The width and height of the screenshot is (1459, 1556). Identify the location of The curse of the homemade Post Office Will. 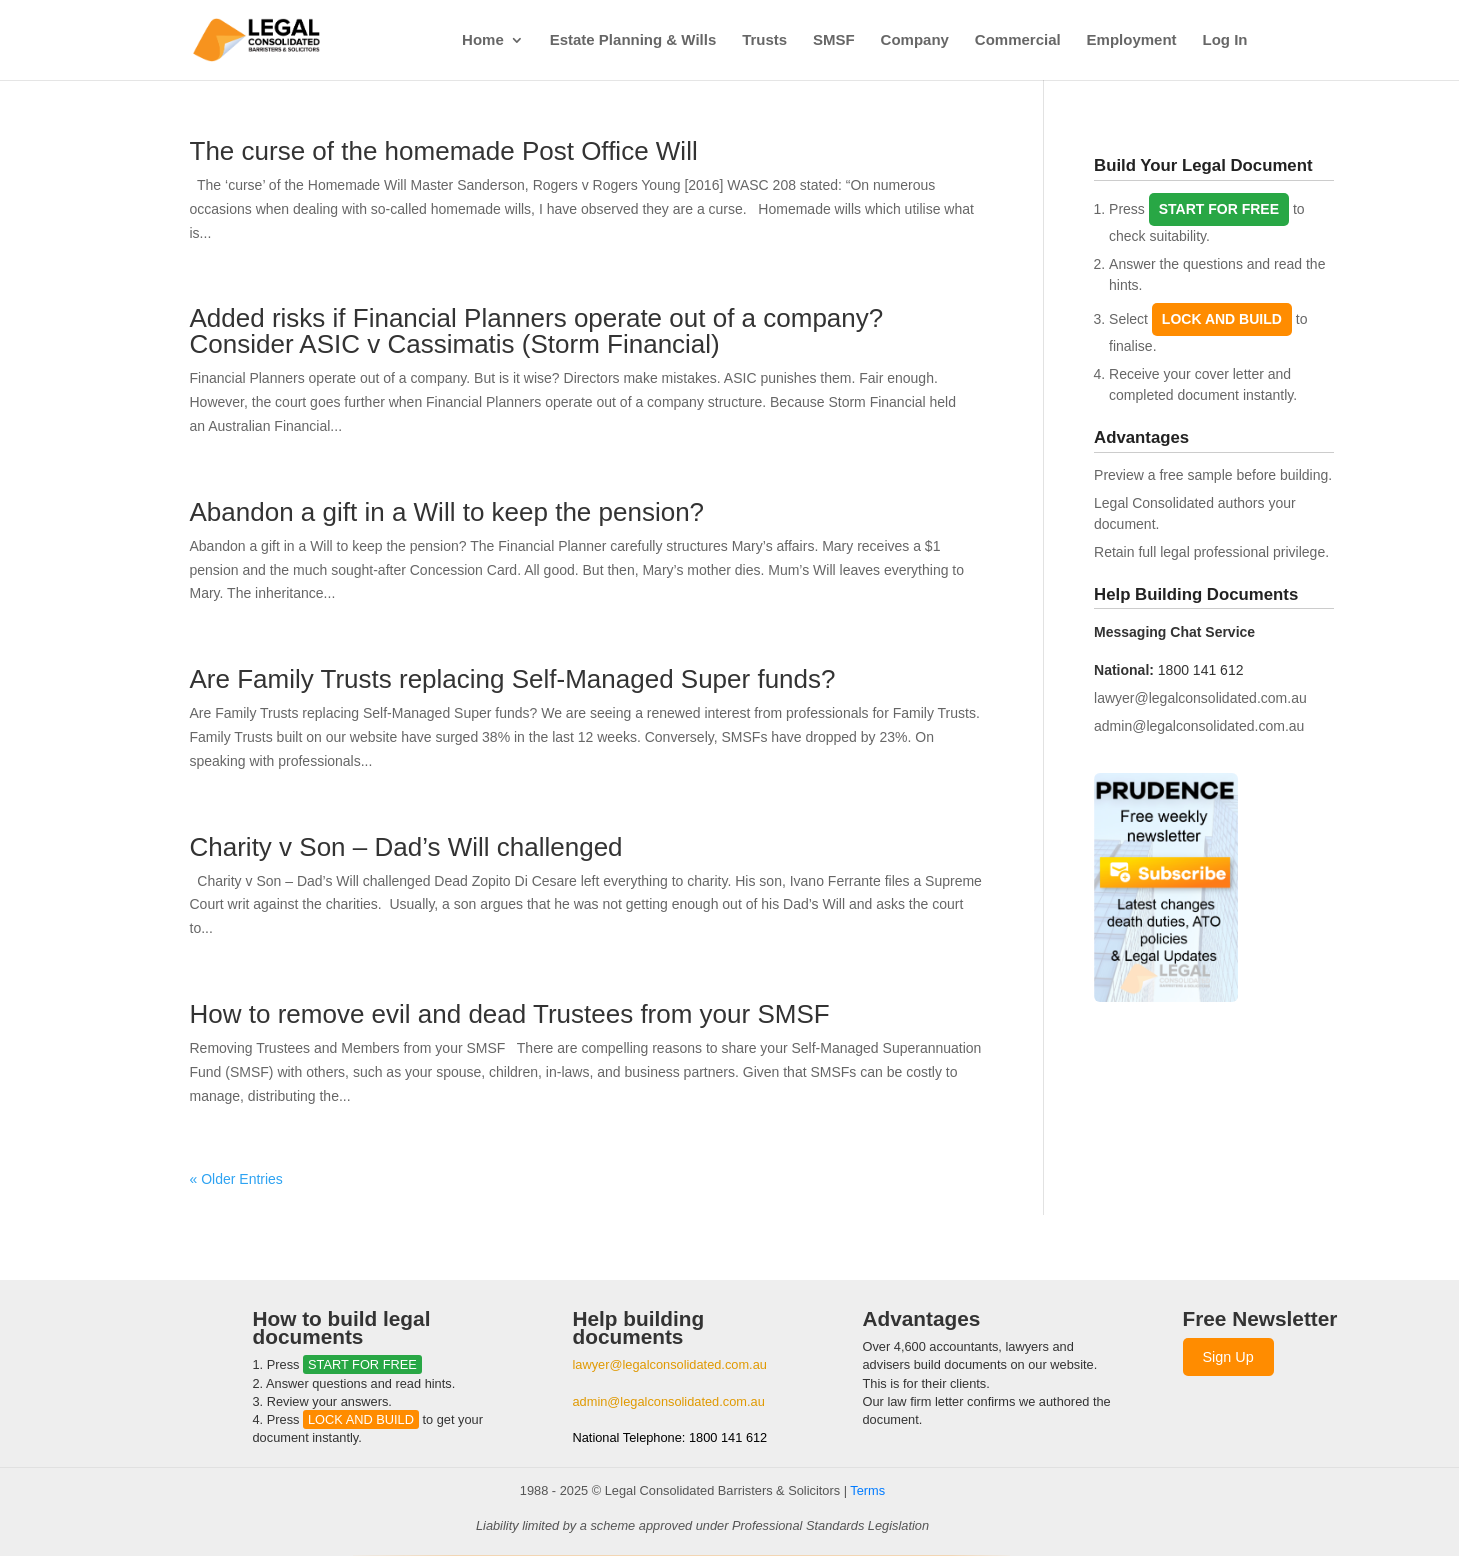
(444, 151).